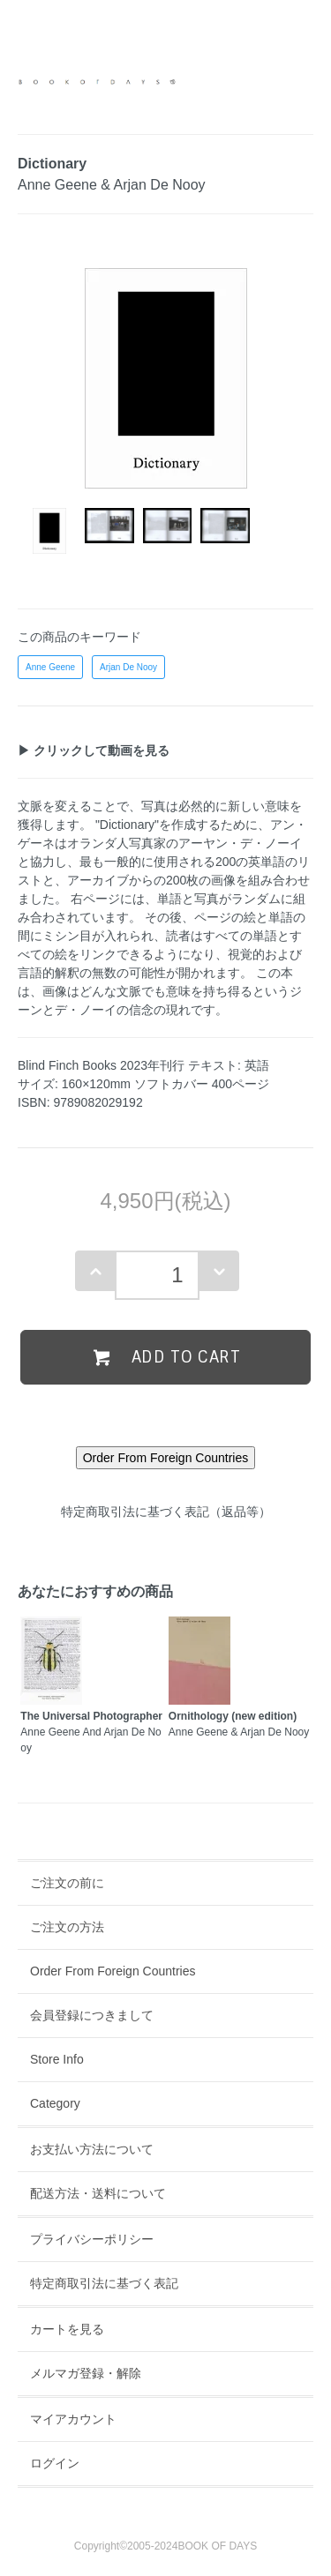 The image size is (331, 2576). I want to click on メルマガ登録・解除, so click(85, 2373).